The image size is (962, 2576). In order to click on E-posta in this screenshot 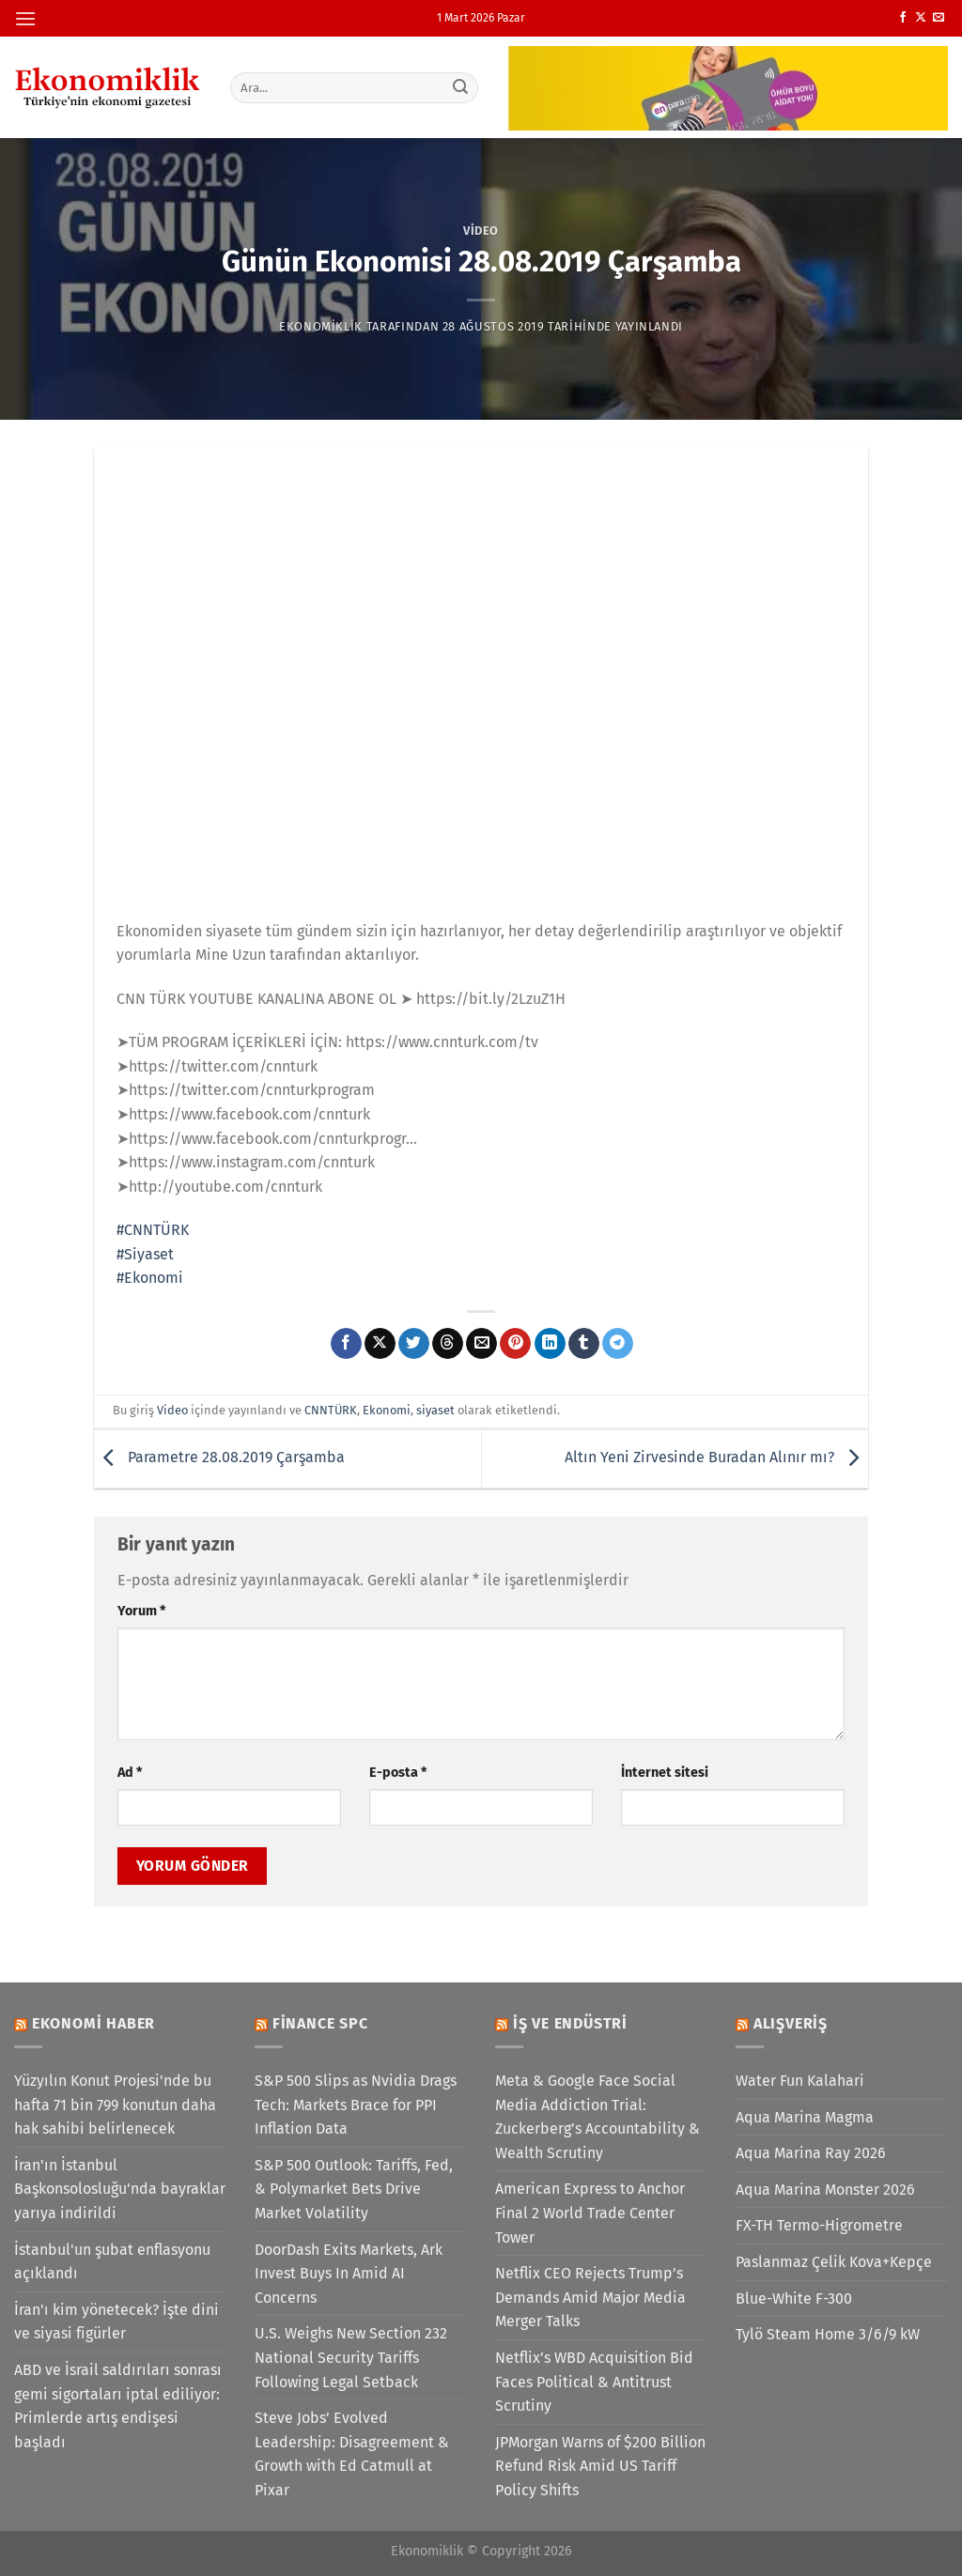, I will do `click(398, 1773)`.